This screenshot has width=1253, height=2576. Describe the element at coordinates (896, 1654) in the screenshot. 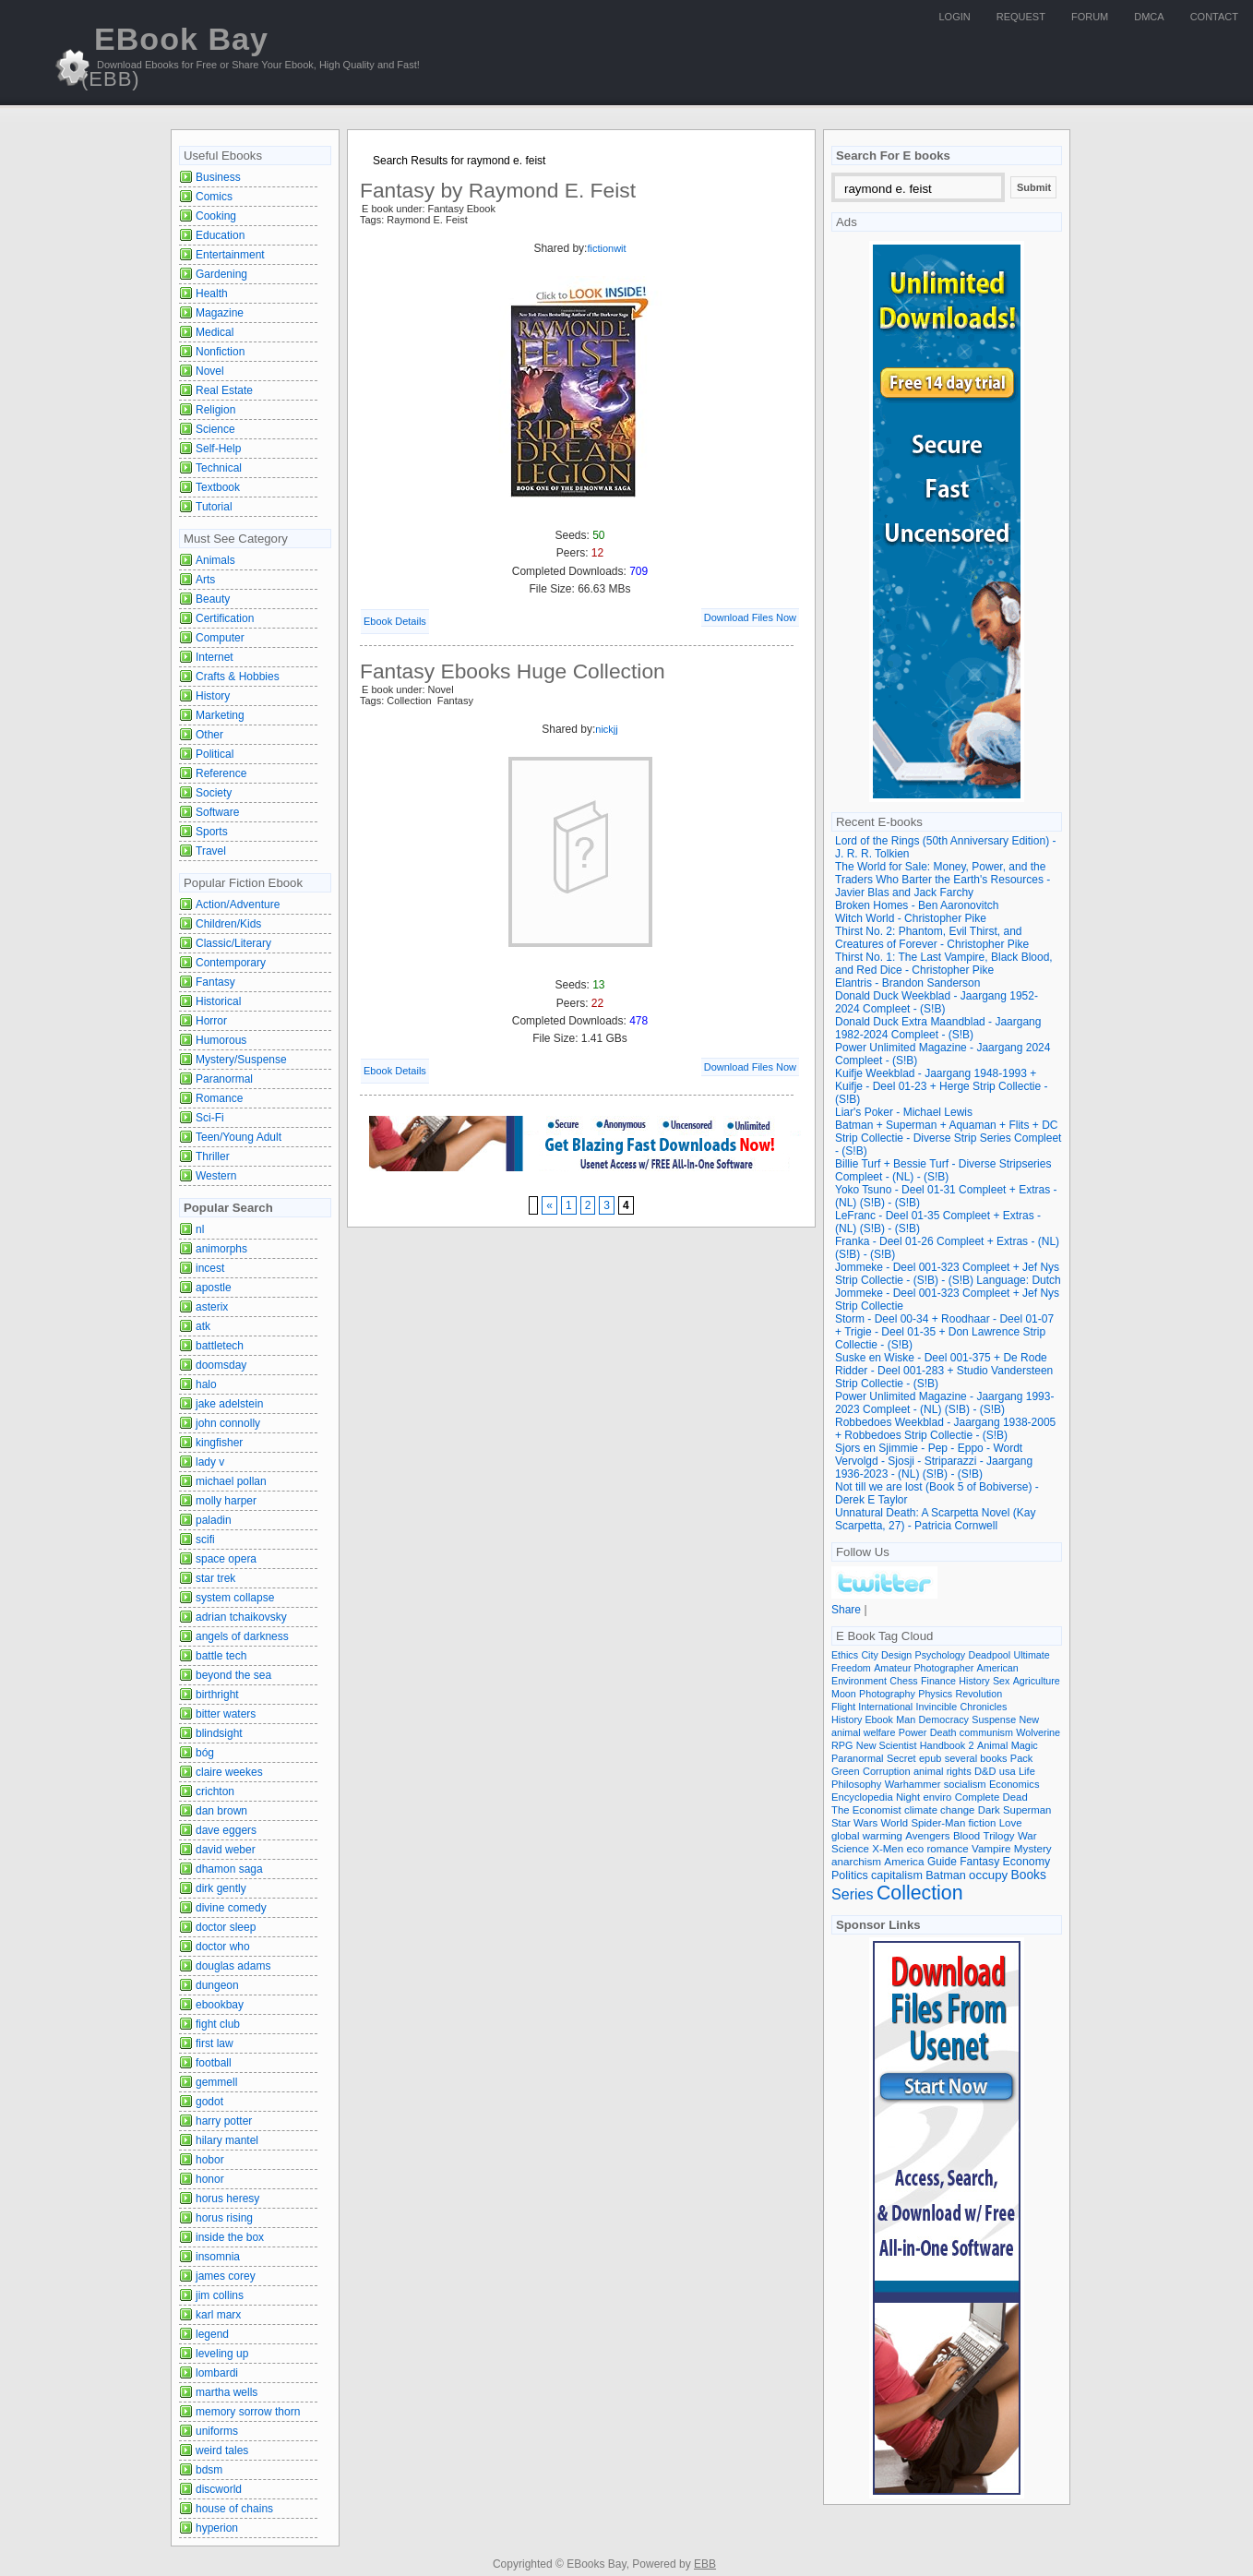

I see `Design` at that location.